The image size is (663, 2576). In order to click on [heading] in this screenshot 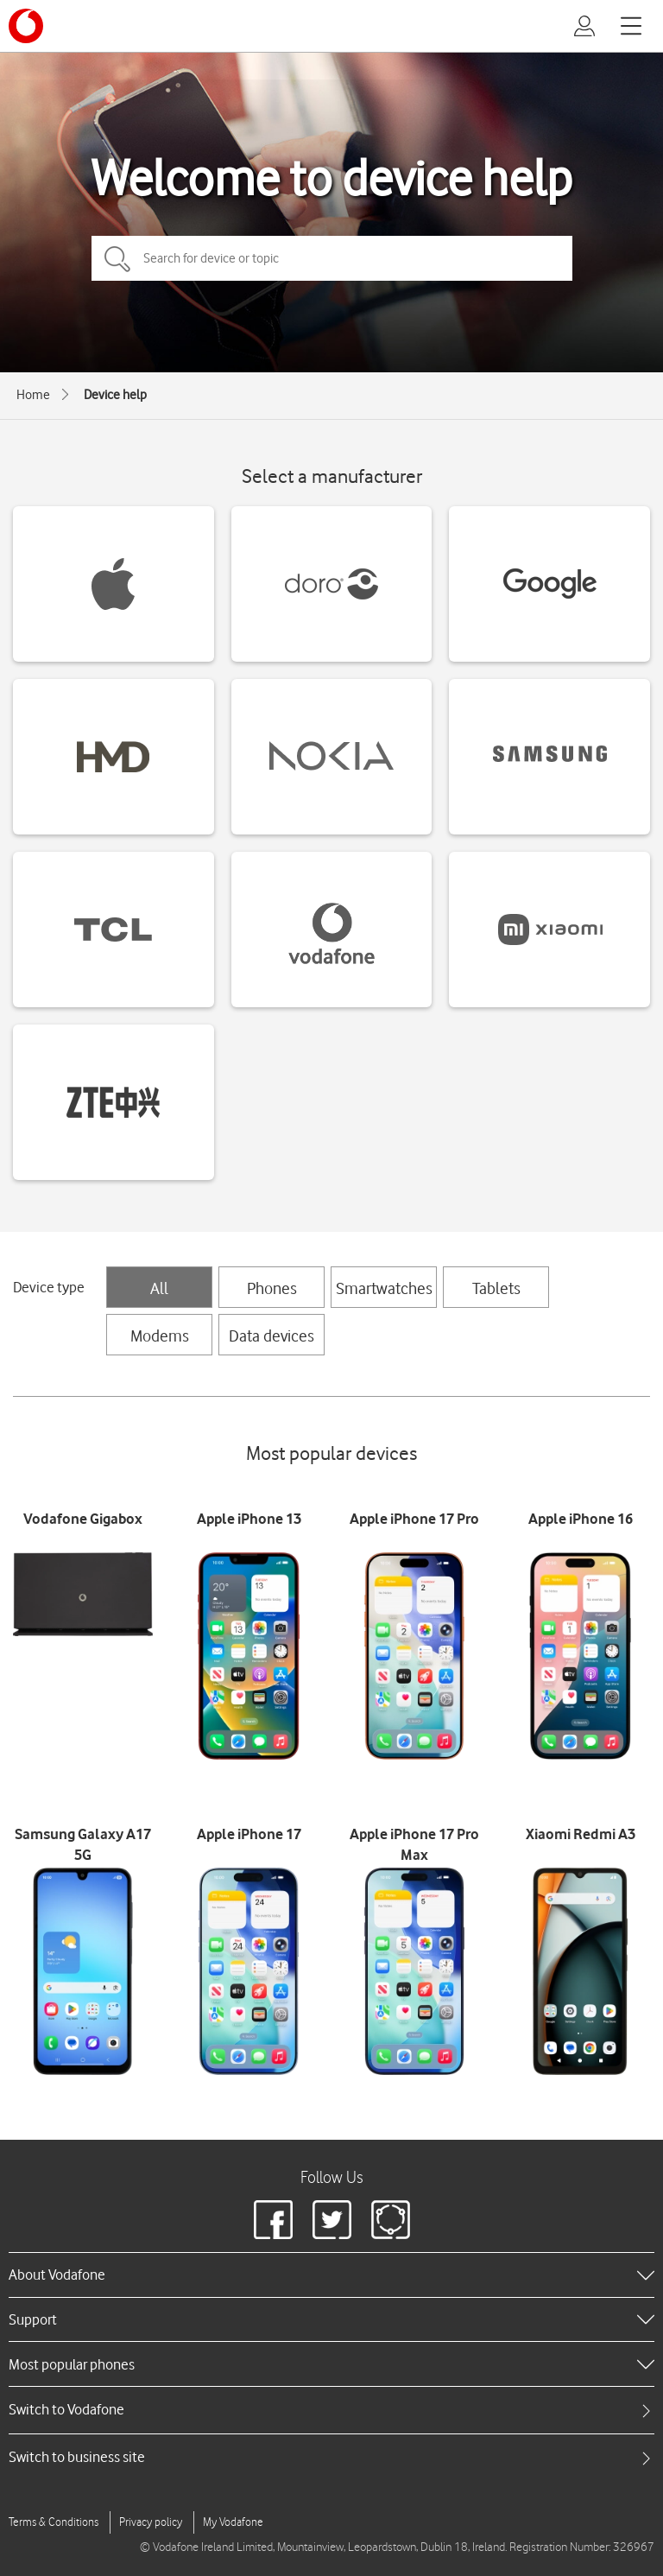, I will do `click(331, 2274)`.